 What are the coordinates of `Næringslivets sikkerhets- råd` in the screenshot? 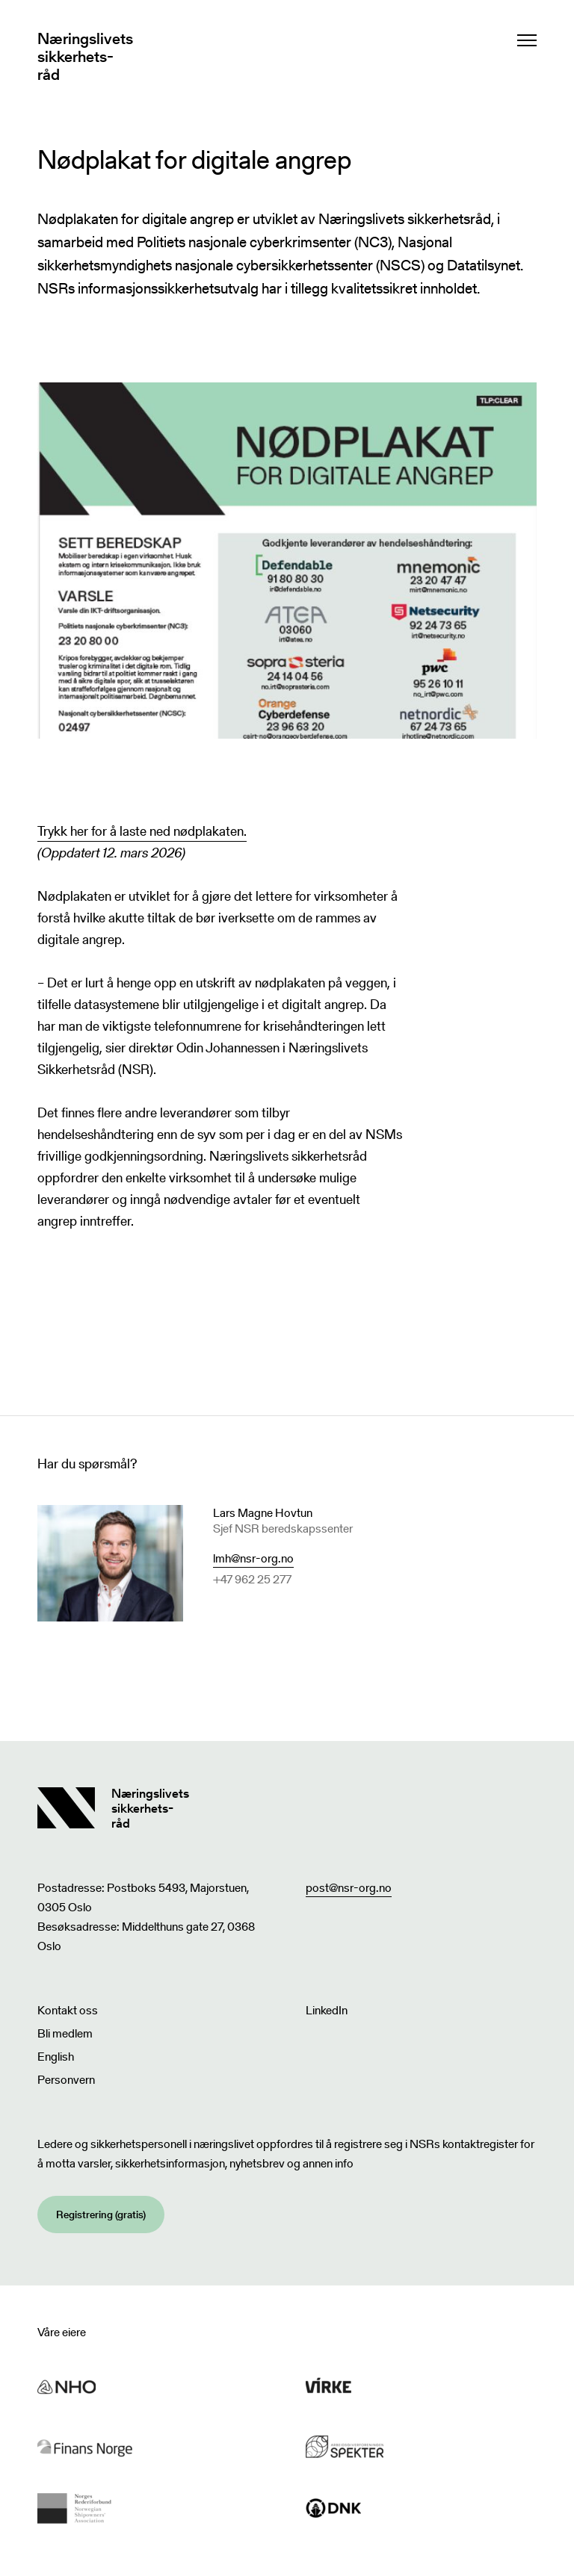 It's located at (85, 57).